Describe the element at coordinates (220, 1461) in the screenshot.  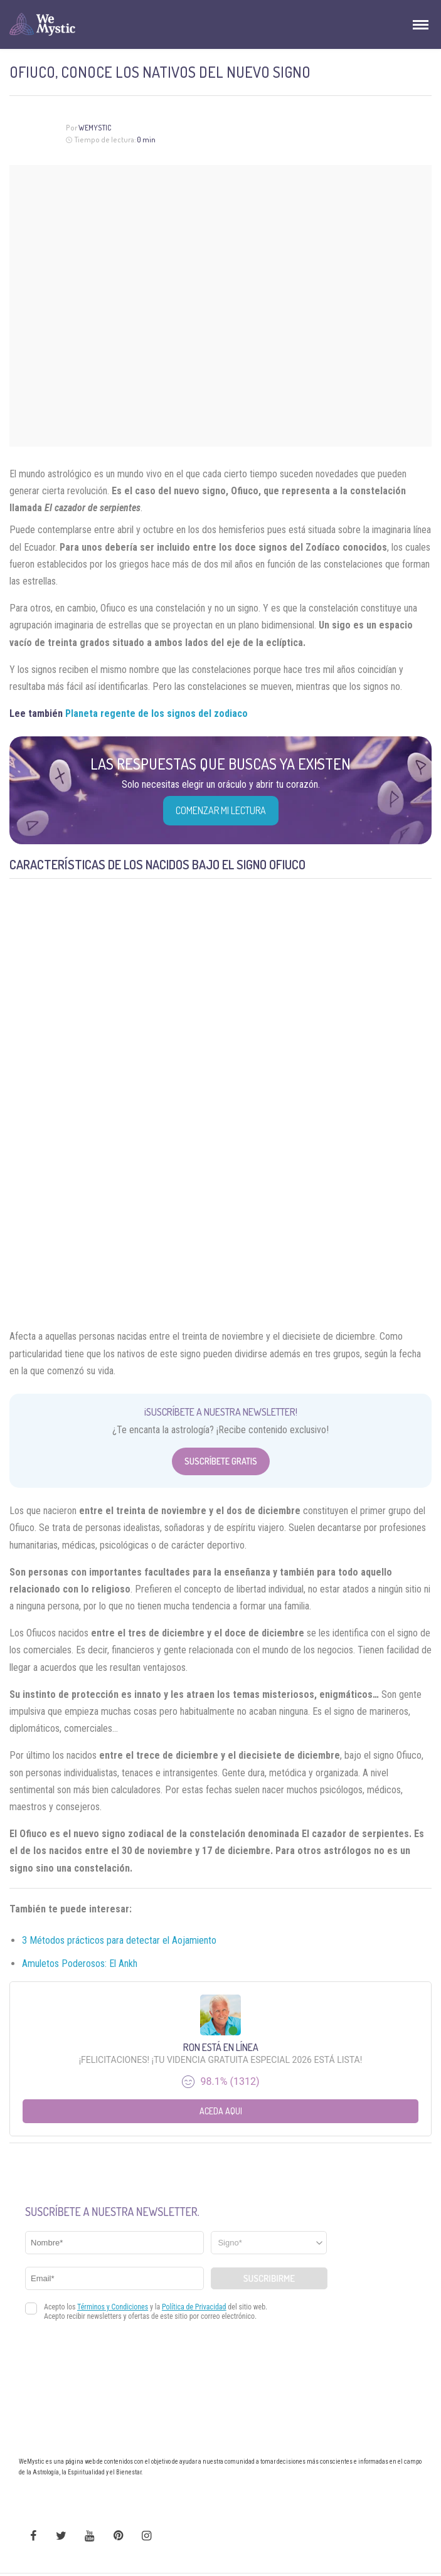
I see `Suscríbete Gratis` at that location.